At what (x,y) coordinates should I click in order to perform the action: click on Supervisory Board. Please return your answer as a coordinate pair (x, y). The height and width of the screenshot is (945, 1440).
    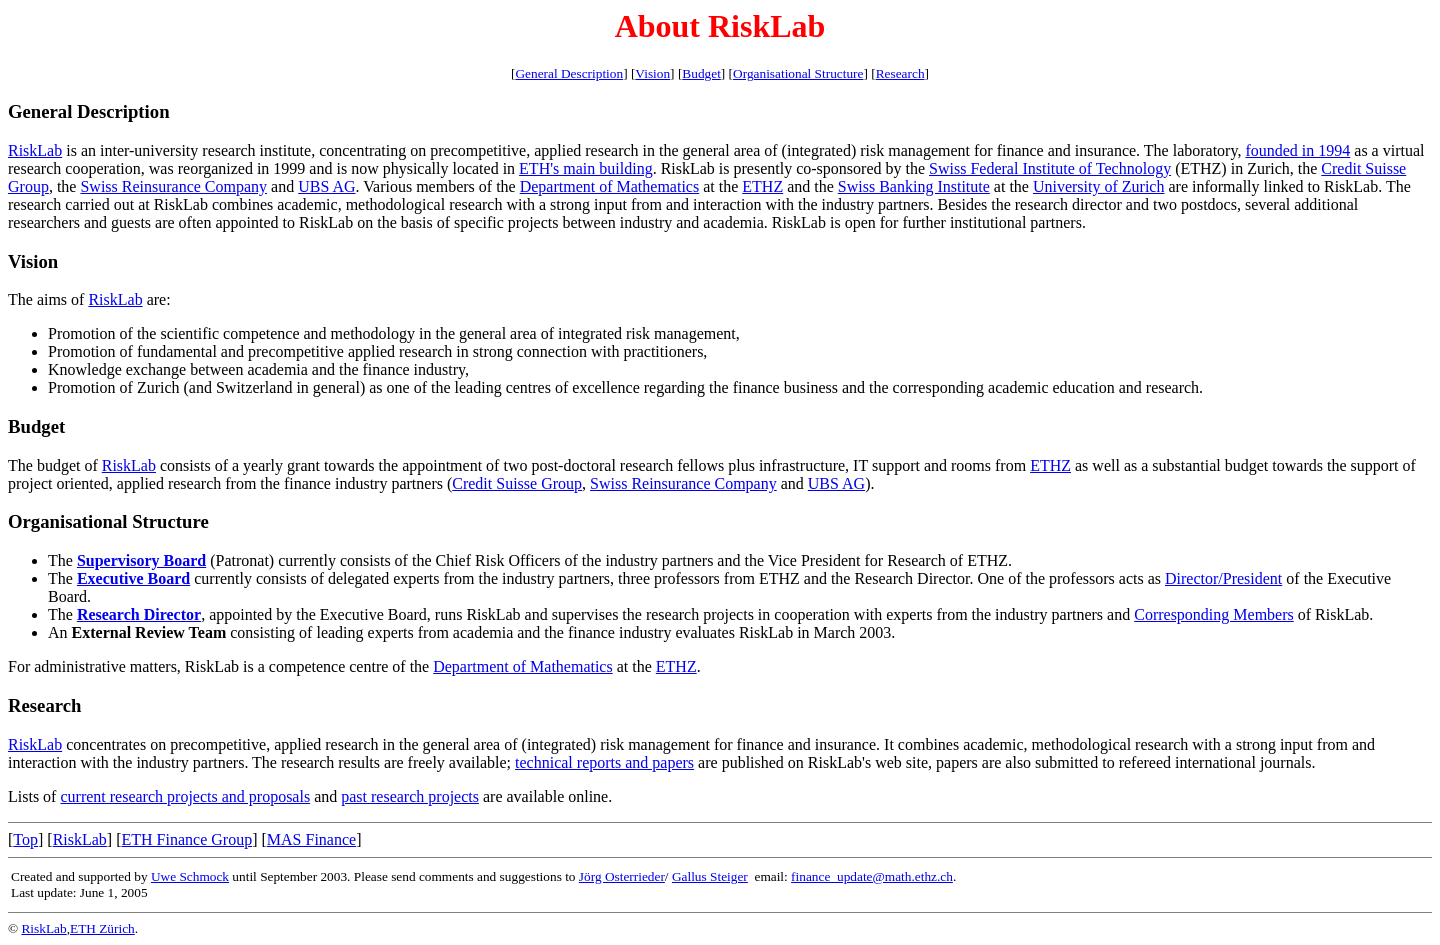
    Looking at the image, I should click on (141, 560).